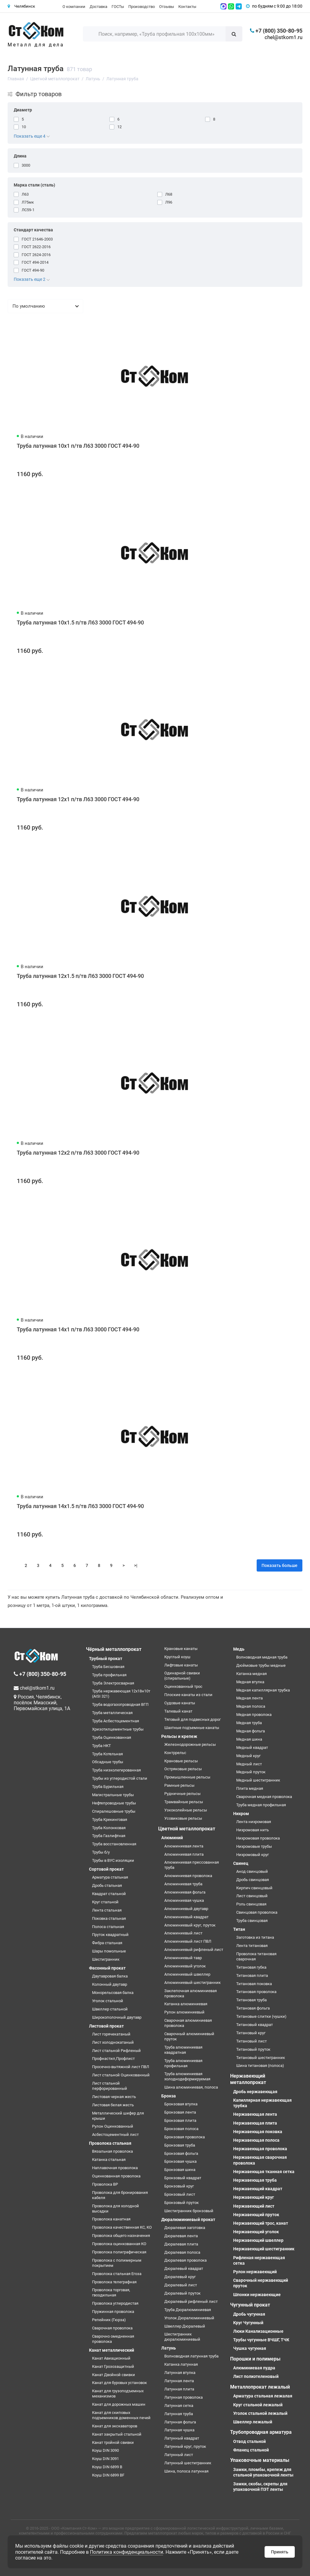 The height and width of the screenshot is (2576, 310). I want to click on Медная капиллярная трубка, so click(263, 1690).